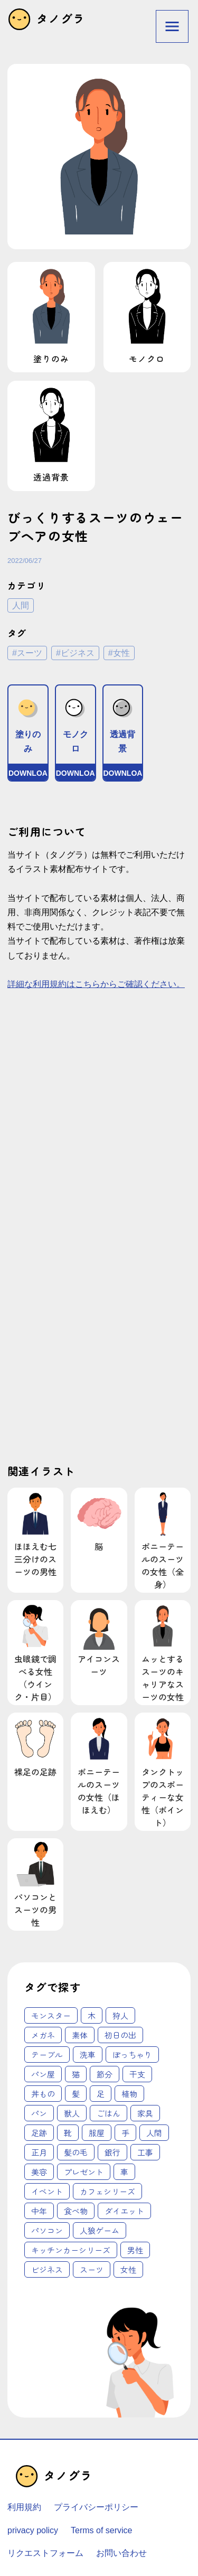 This screenshot has height=2576, width=198. Describe the element at coordinates (47, 2191) in the screenshot. I see `イベント [イベント (6個の項目)]` at that location.